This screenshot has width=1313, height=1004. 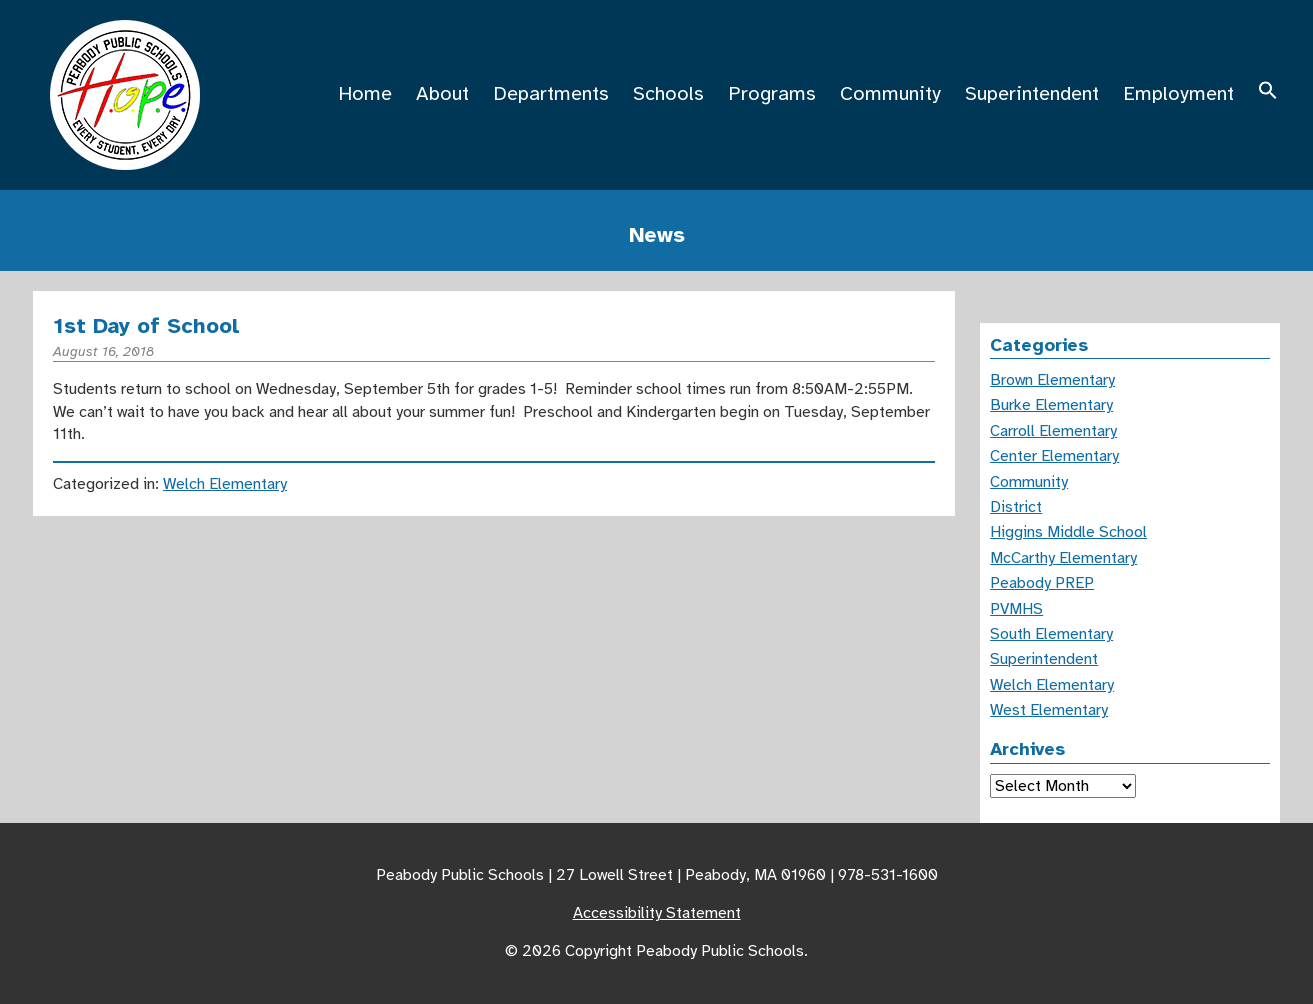 I want to click on Home, so click(x=365, y=93).